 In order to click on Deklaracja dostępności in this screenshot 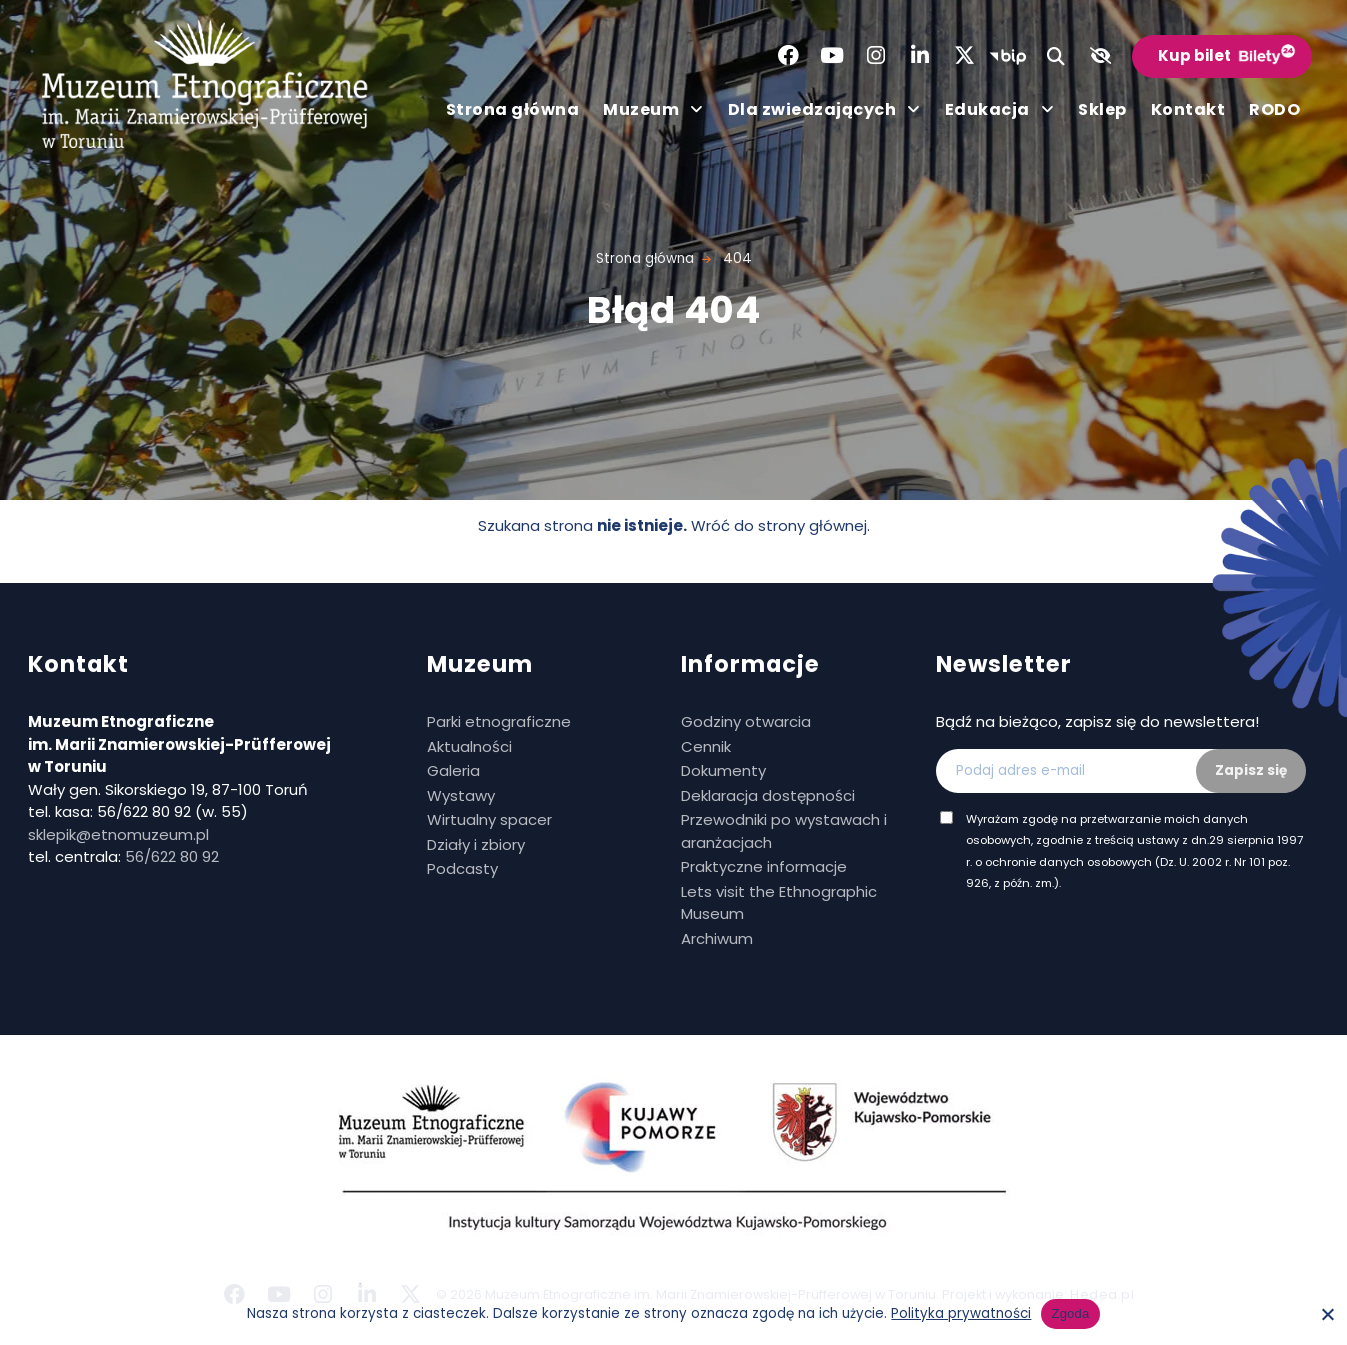, I will do `click(768, 795)`.